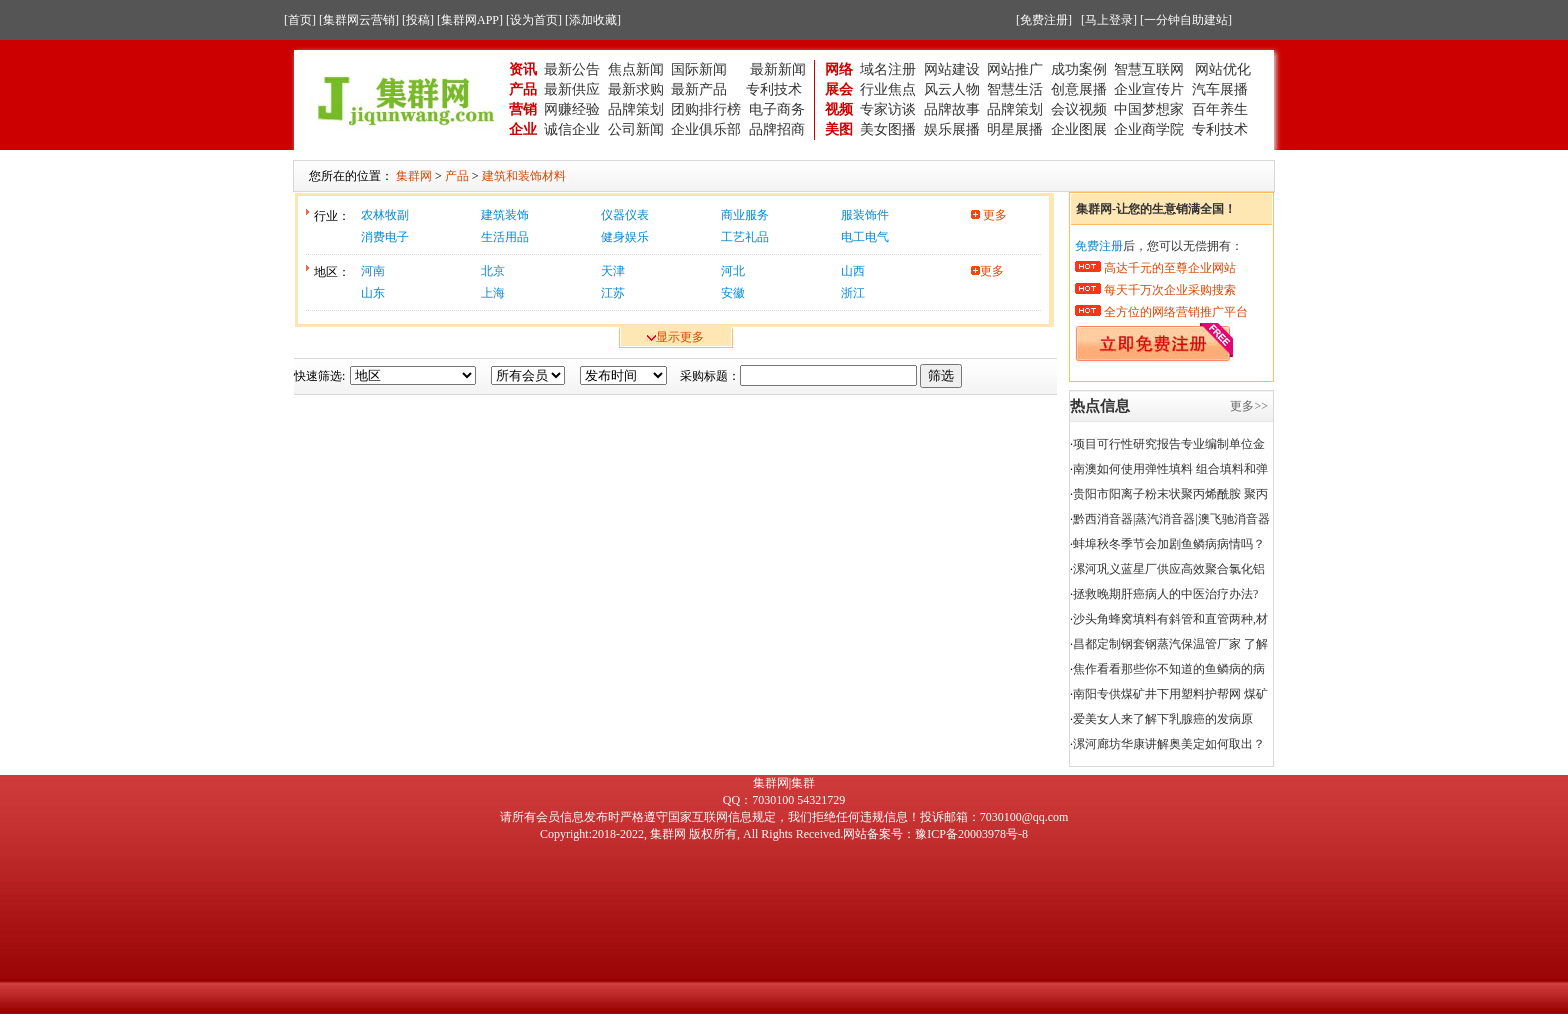  I want to click on 集群网, so click(668, 834).